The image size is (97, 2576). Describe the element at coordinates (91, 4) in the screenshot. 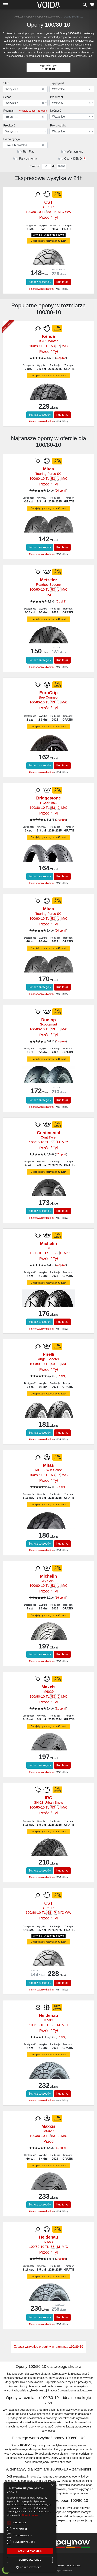

I see `[koszyk]` at that location.